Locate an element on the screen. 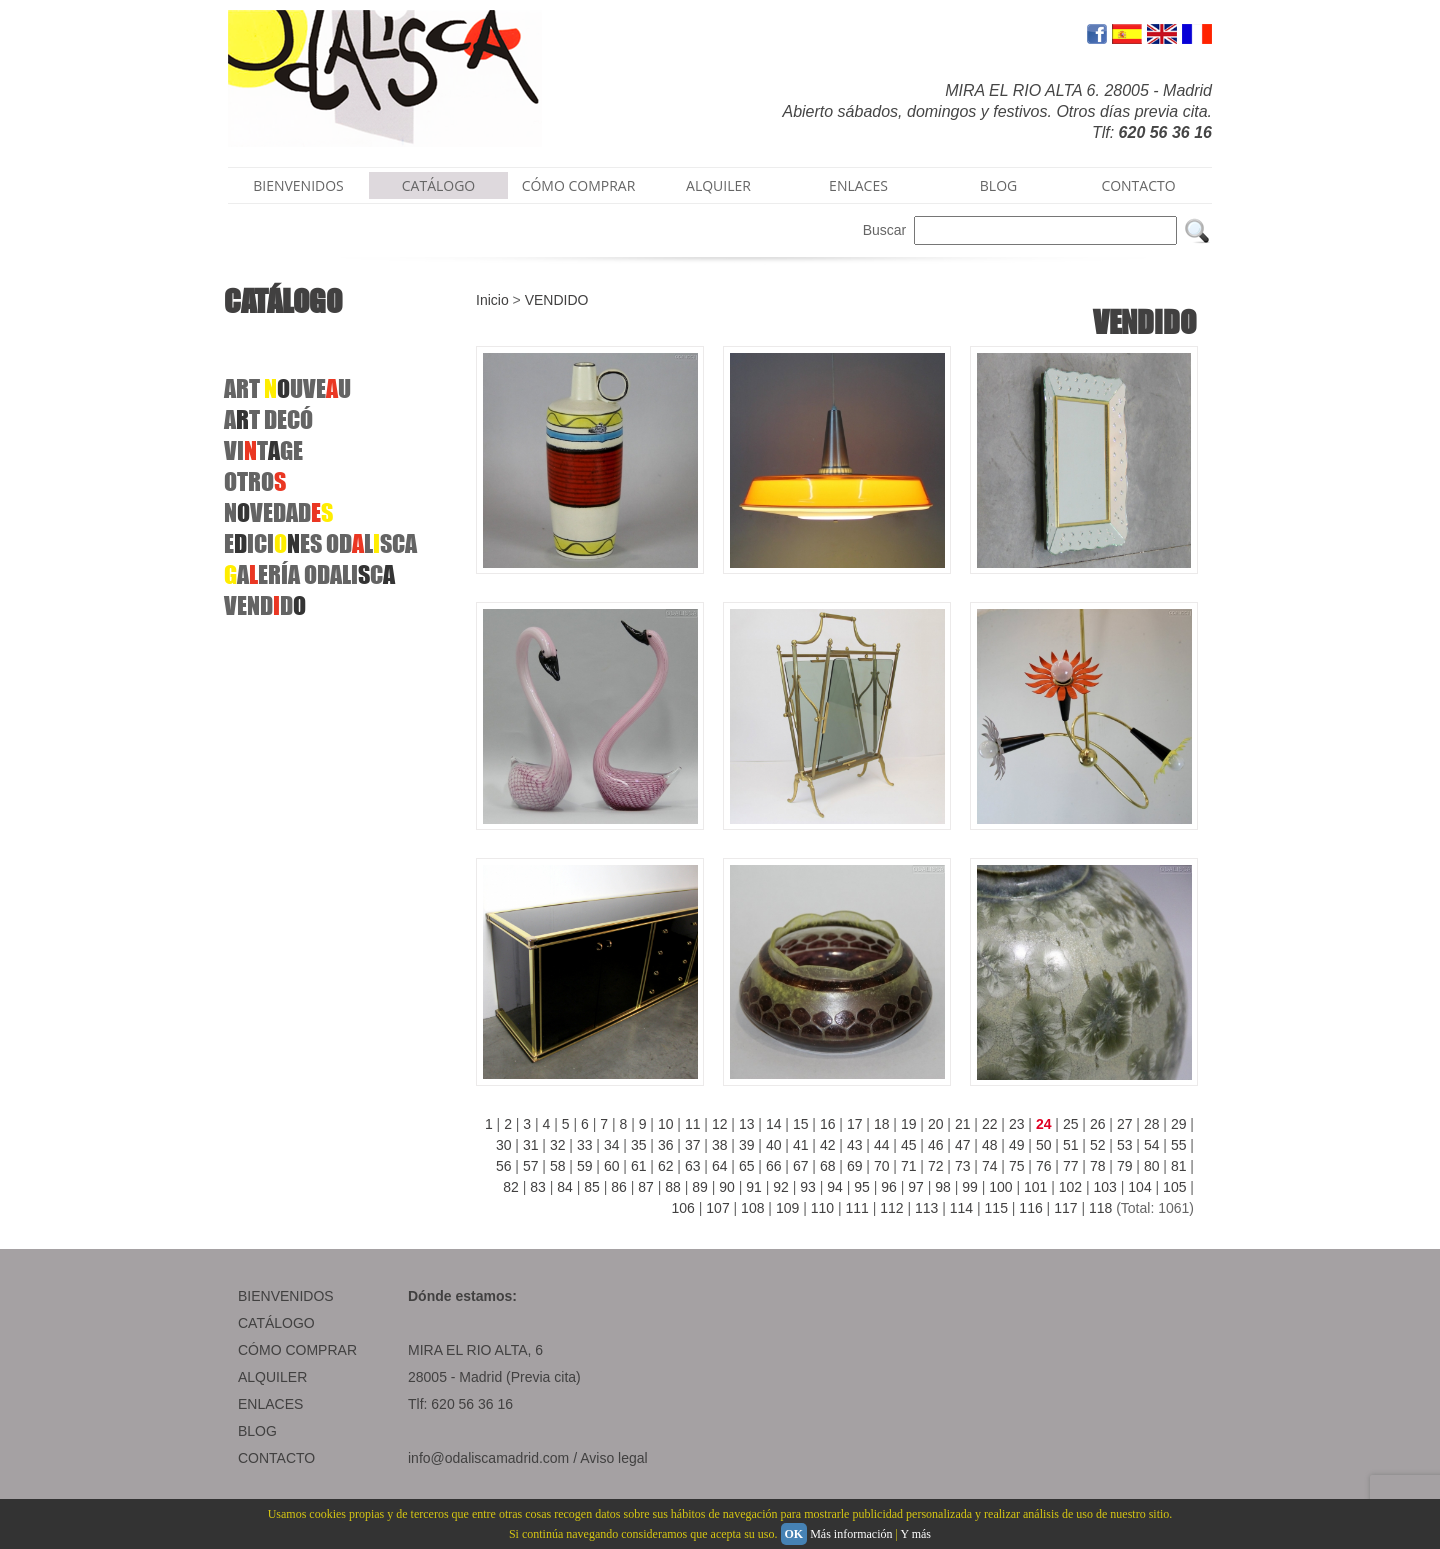  36 is located at coordinates (666, 1145).